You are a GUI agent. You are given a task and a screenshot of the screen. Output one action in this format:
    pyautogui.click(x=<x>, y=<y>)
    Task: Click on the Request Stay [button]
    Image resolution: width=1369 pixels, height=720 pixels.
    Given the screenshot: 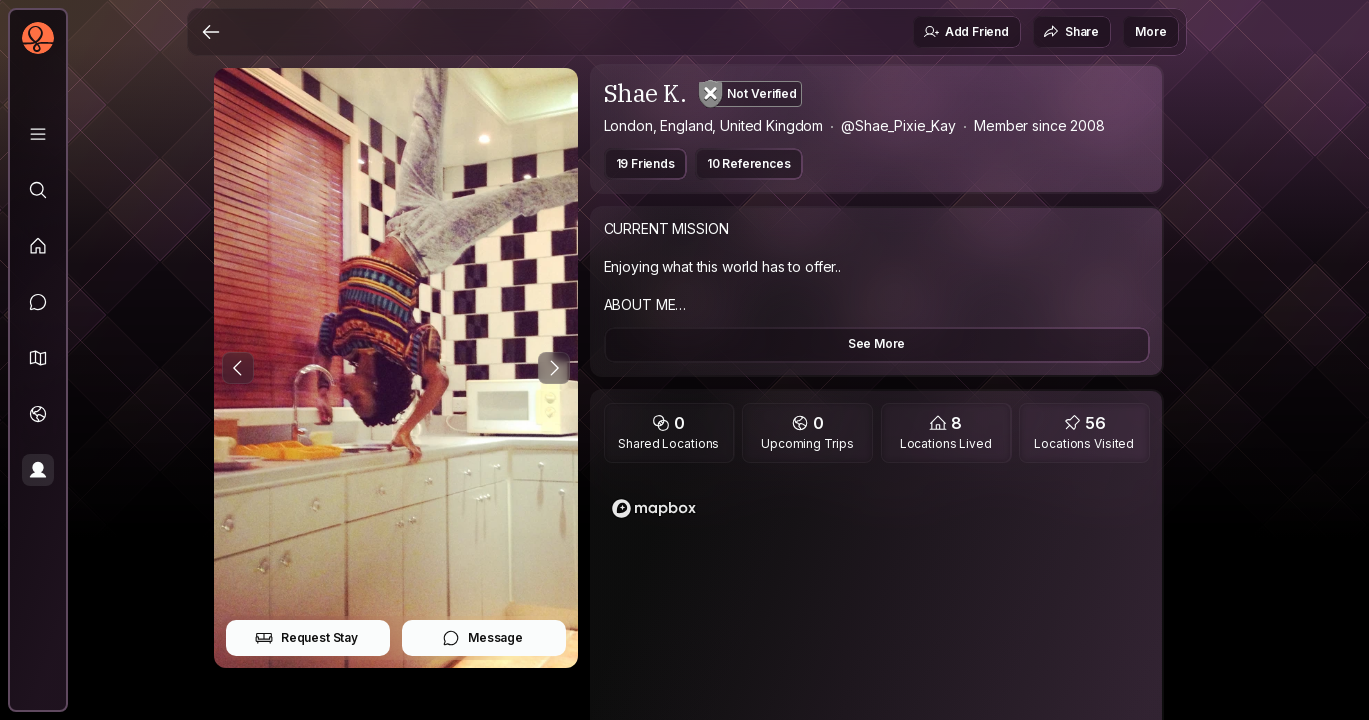 What is the action you would take?
    pyautogui.click(x=306, y=638)
    